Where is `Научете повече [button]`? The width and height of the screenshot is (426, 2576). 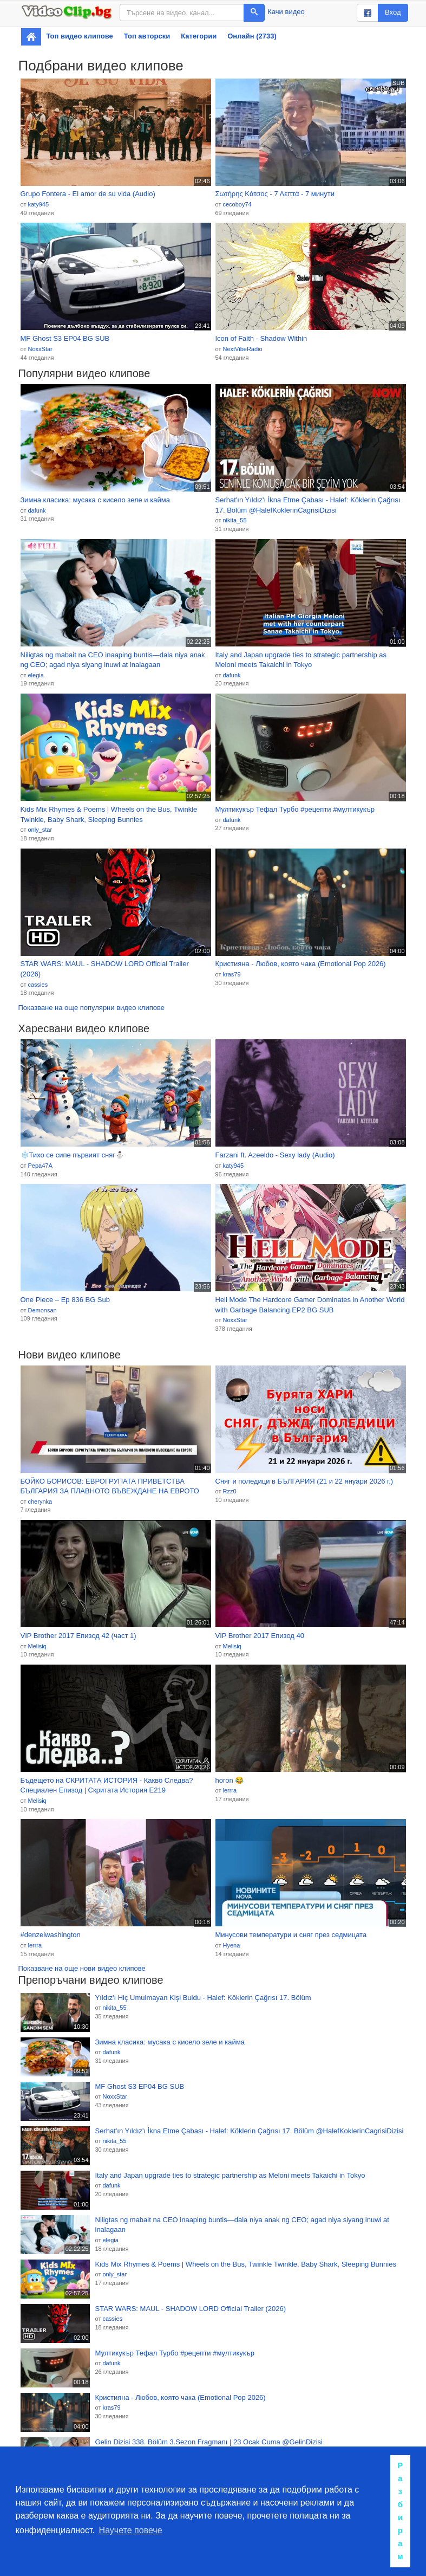
Научете повече [button] is located at coordinates (130, 2530).